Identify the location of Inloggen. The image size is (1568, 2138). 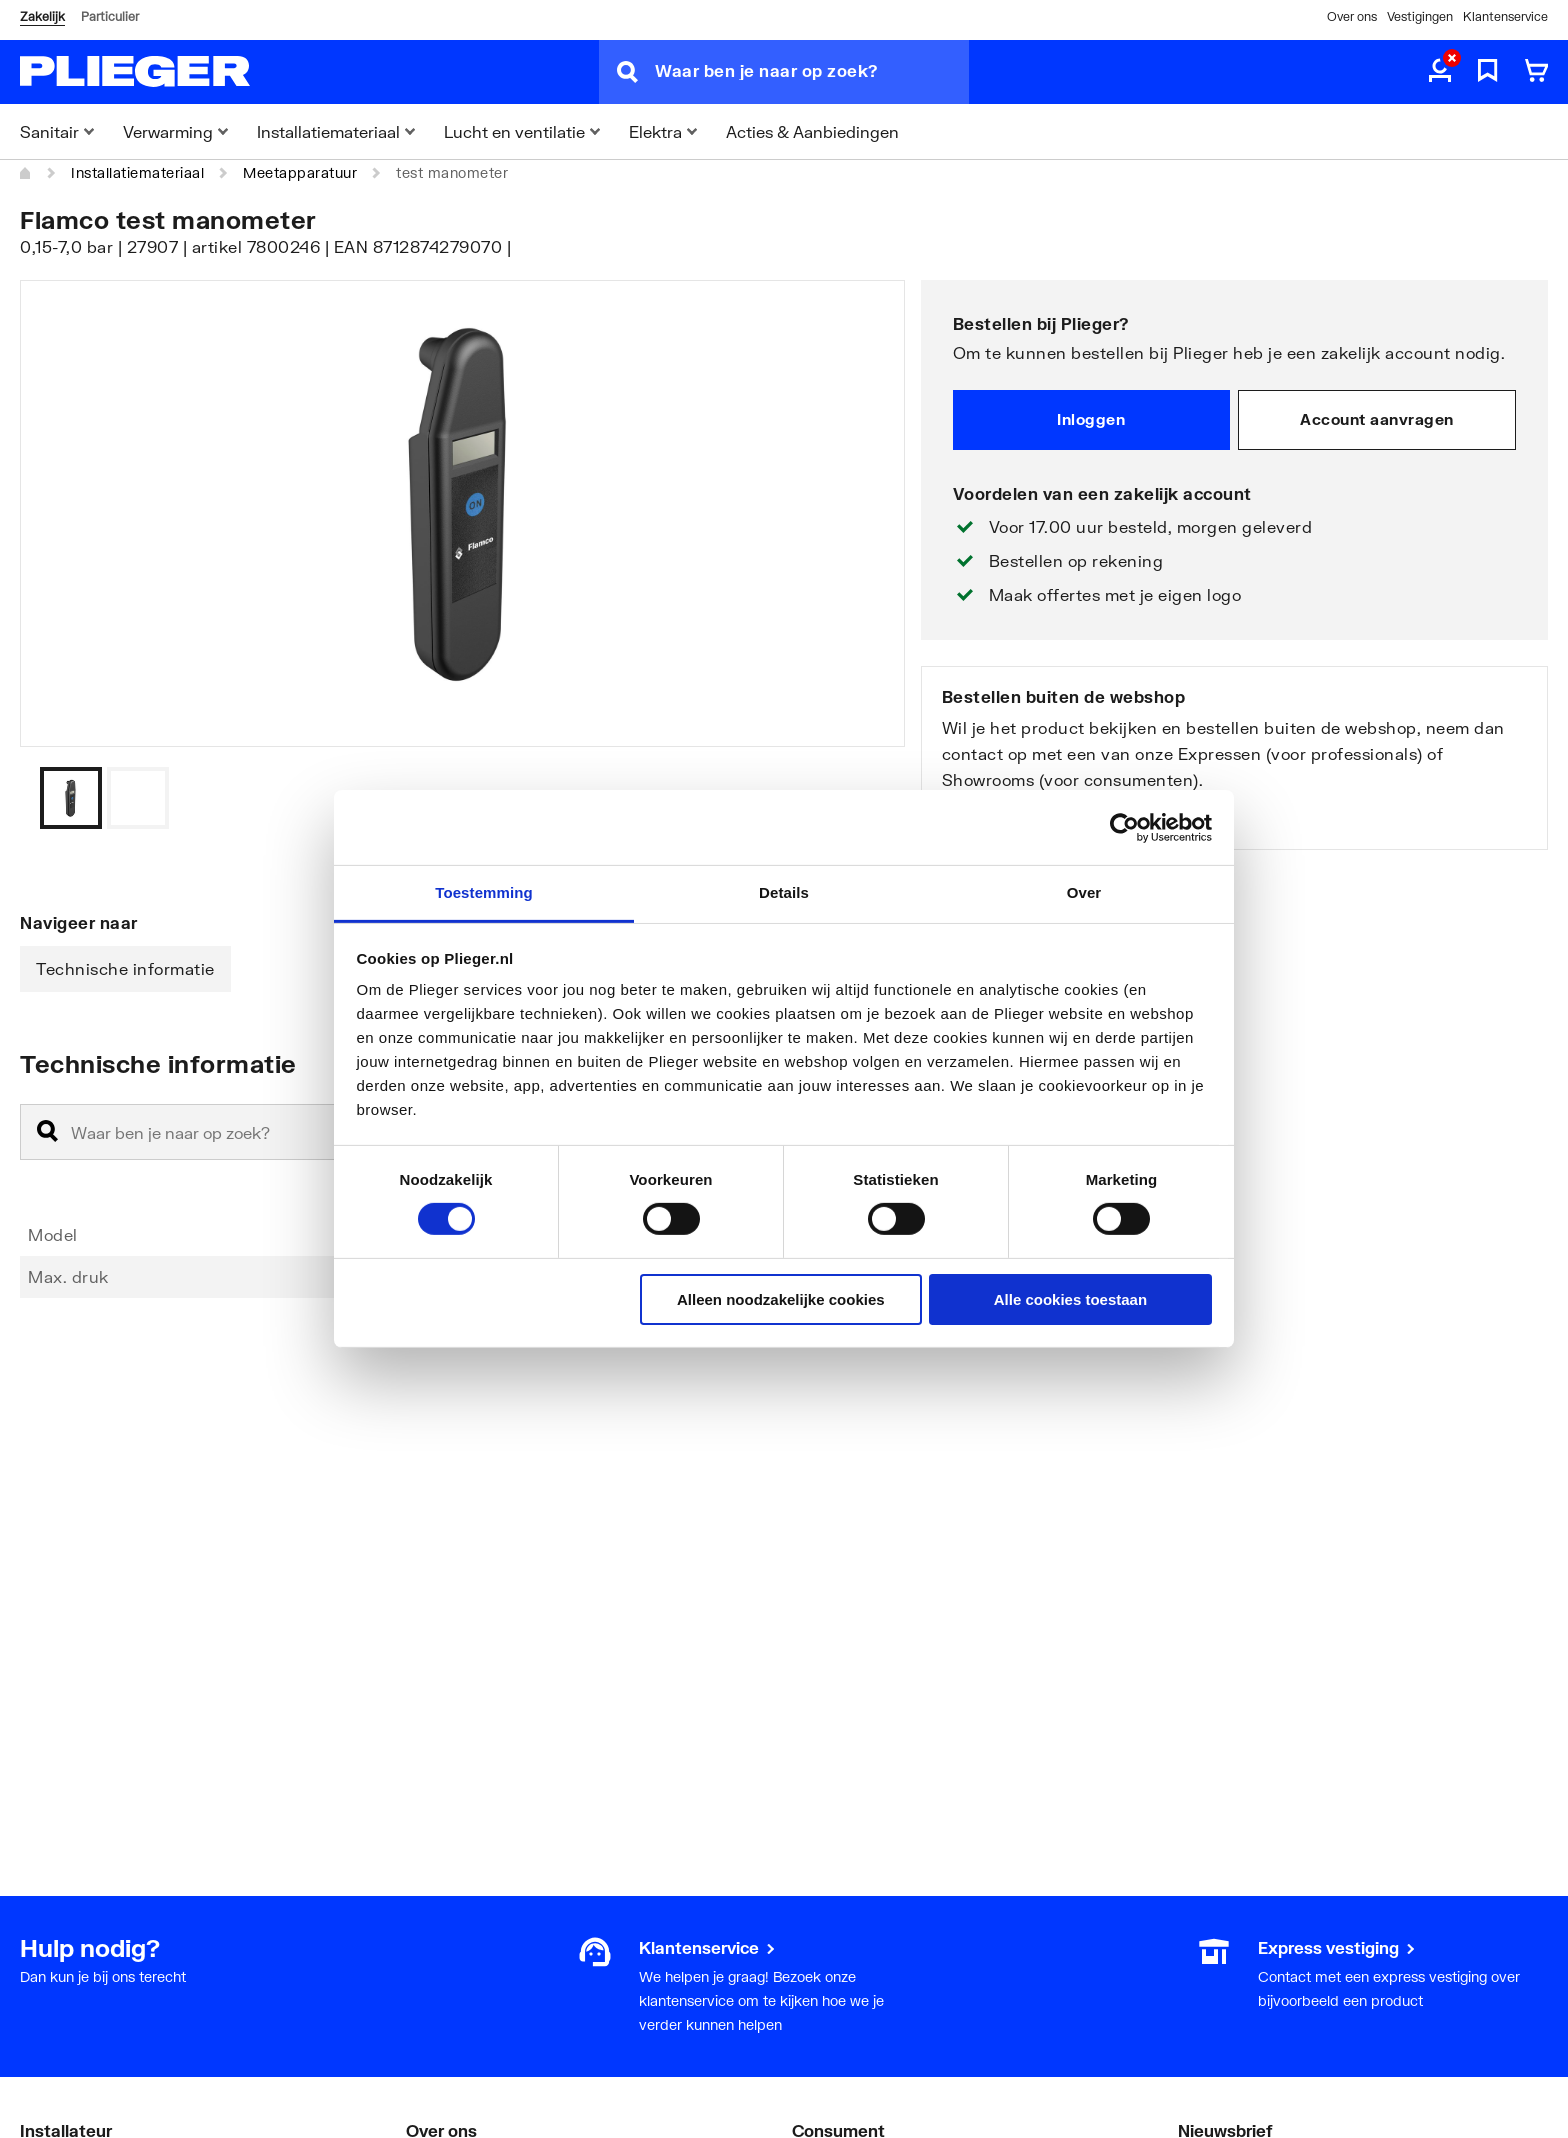
(1091, 419).